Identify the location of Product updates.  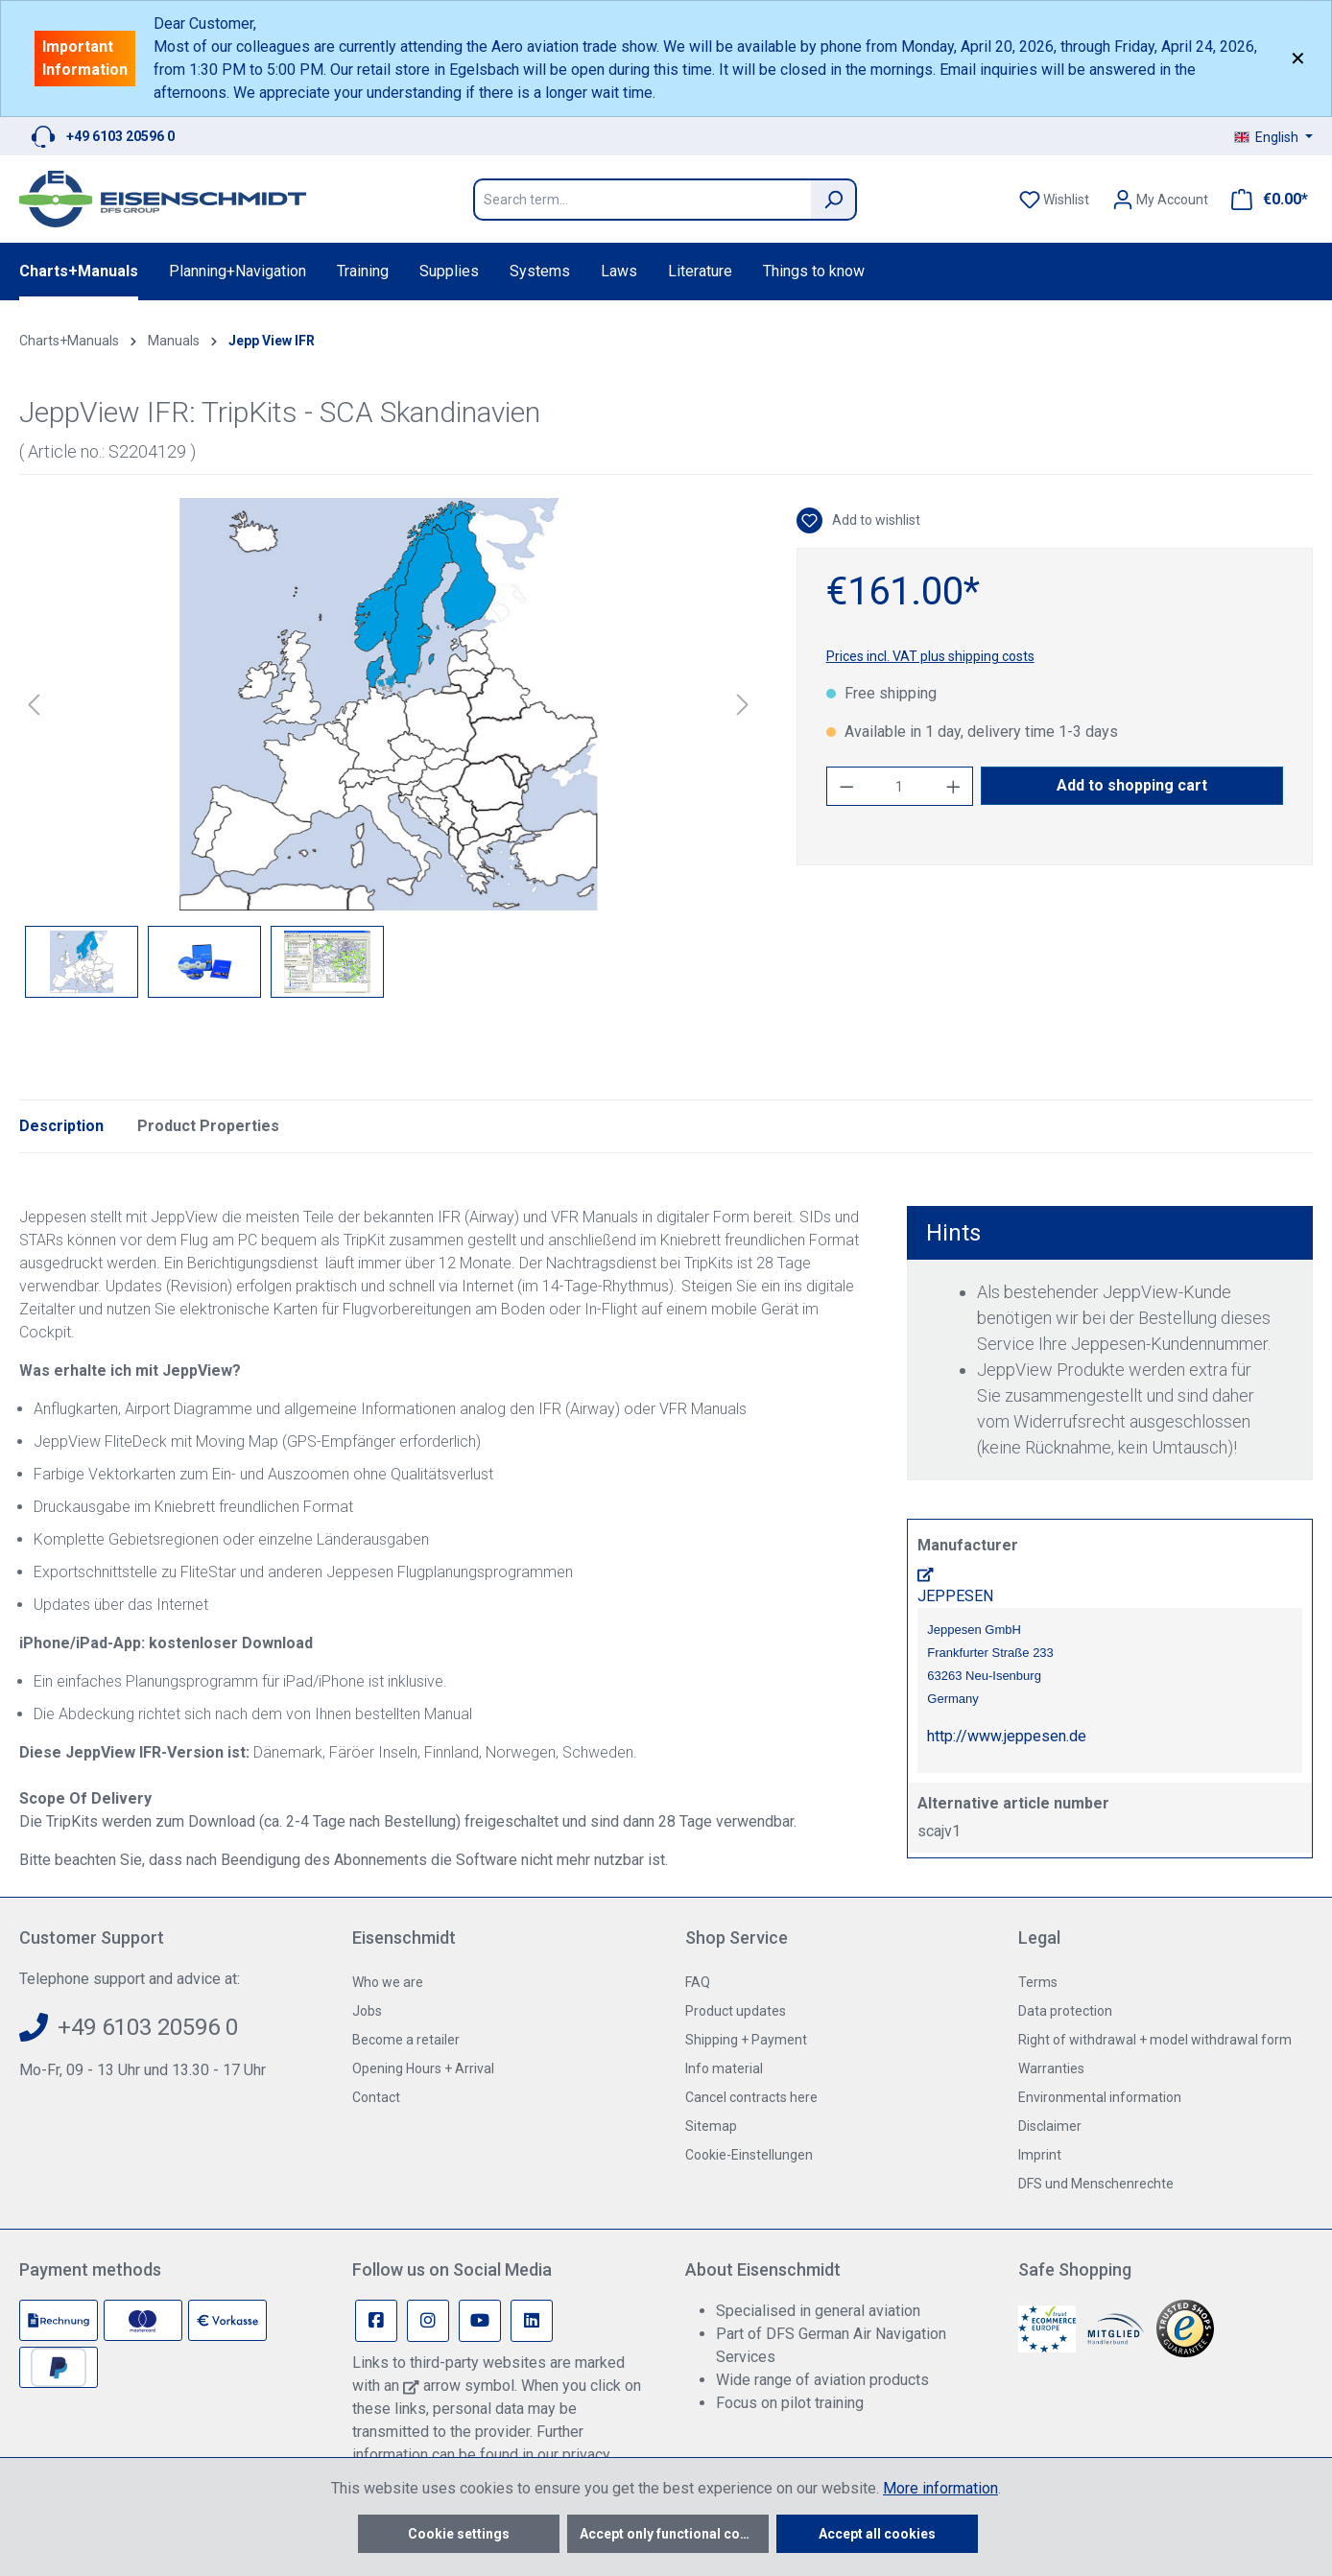
(735, 2011).